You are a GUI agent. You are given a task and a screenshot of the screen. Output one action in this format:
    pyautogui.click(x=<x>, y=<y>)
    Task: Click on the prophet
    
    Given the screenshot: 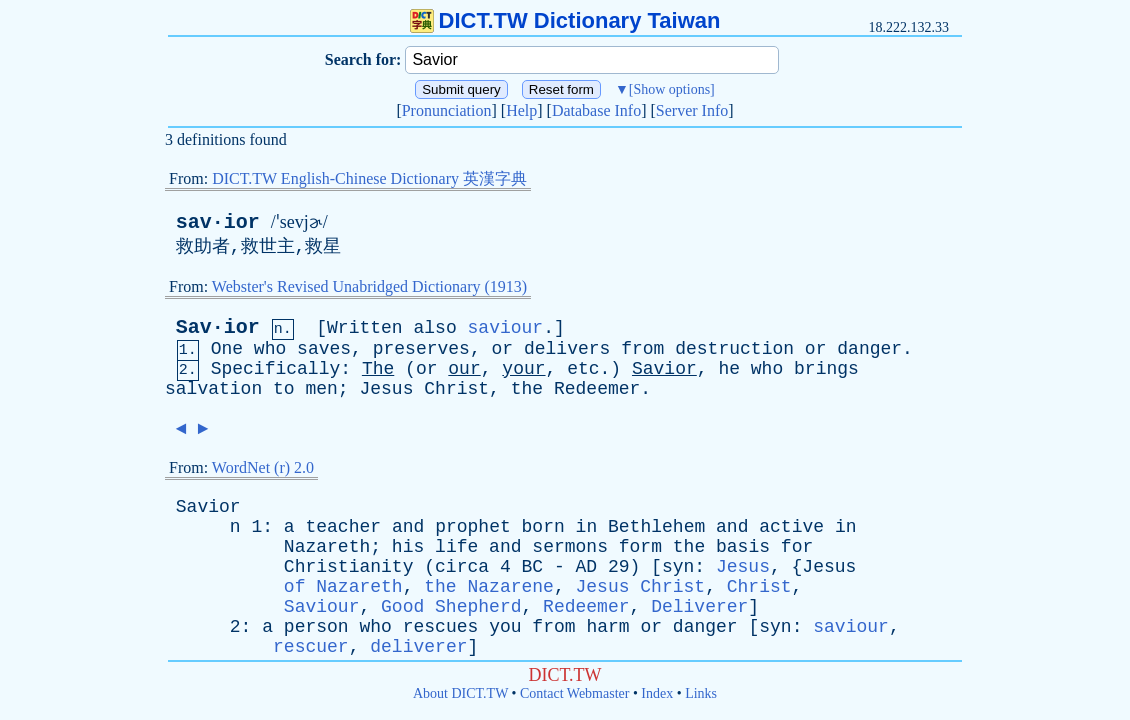 What is the action you would take?
    pyautogui.click(x=473, y=527)
    